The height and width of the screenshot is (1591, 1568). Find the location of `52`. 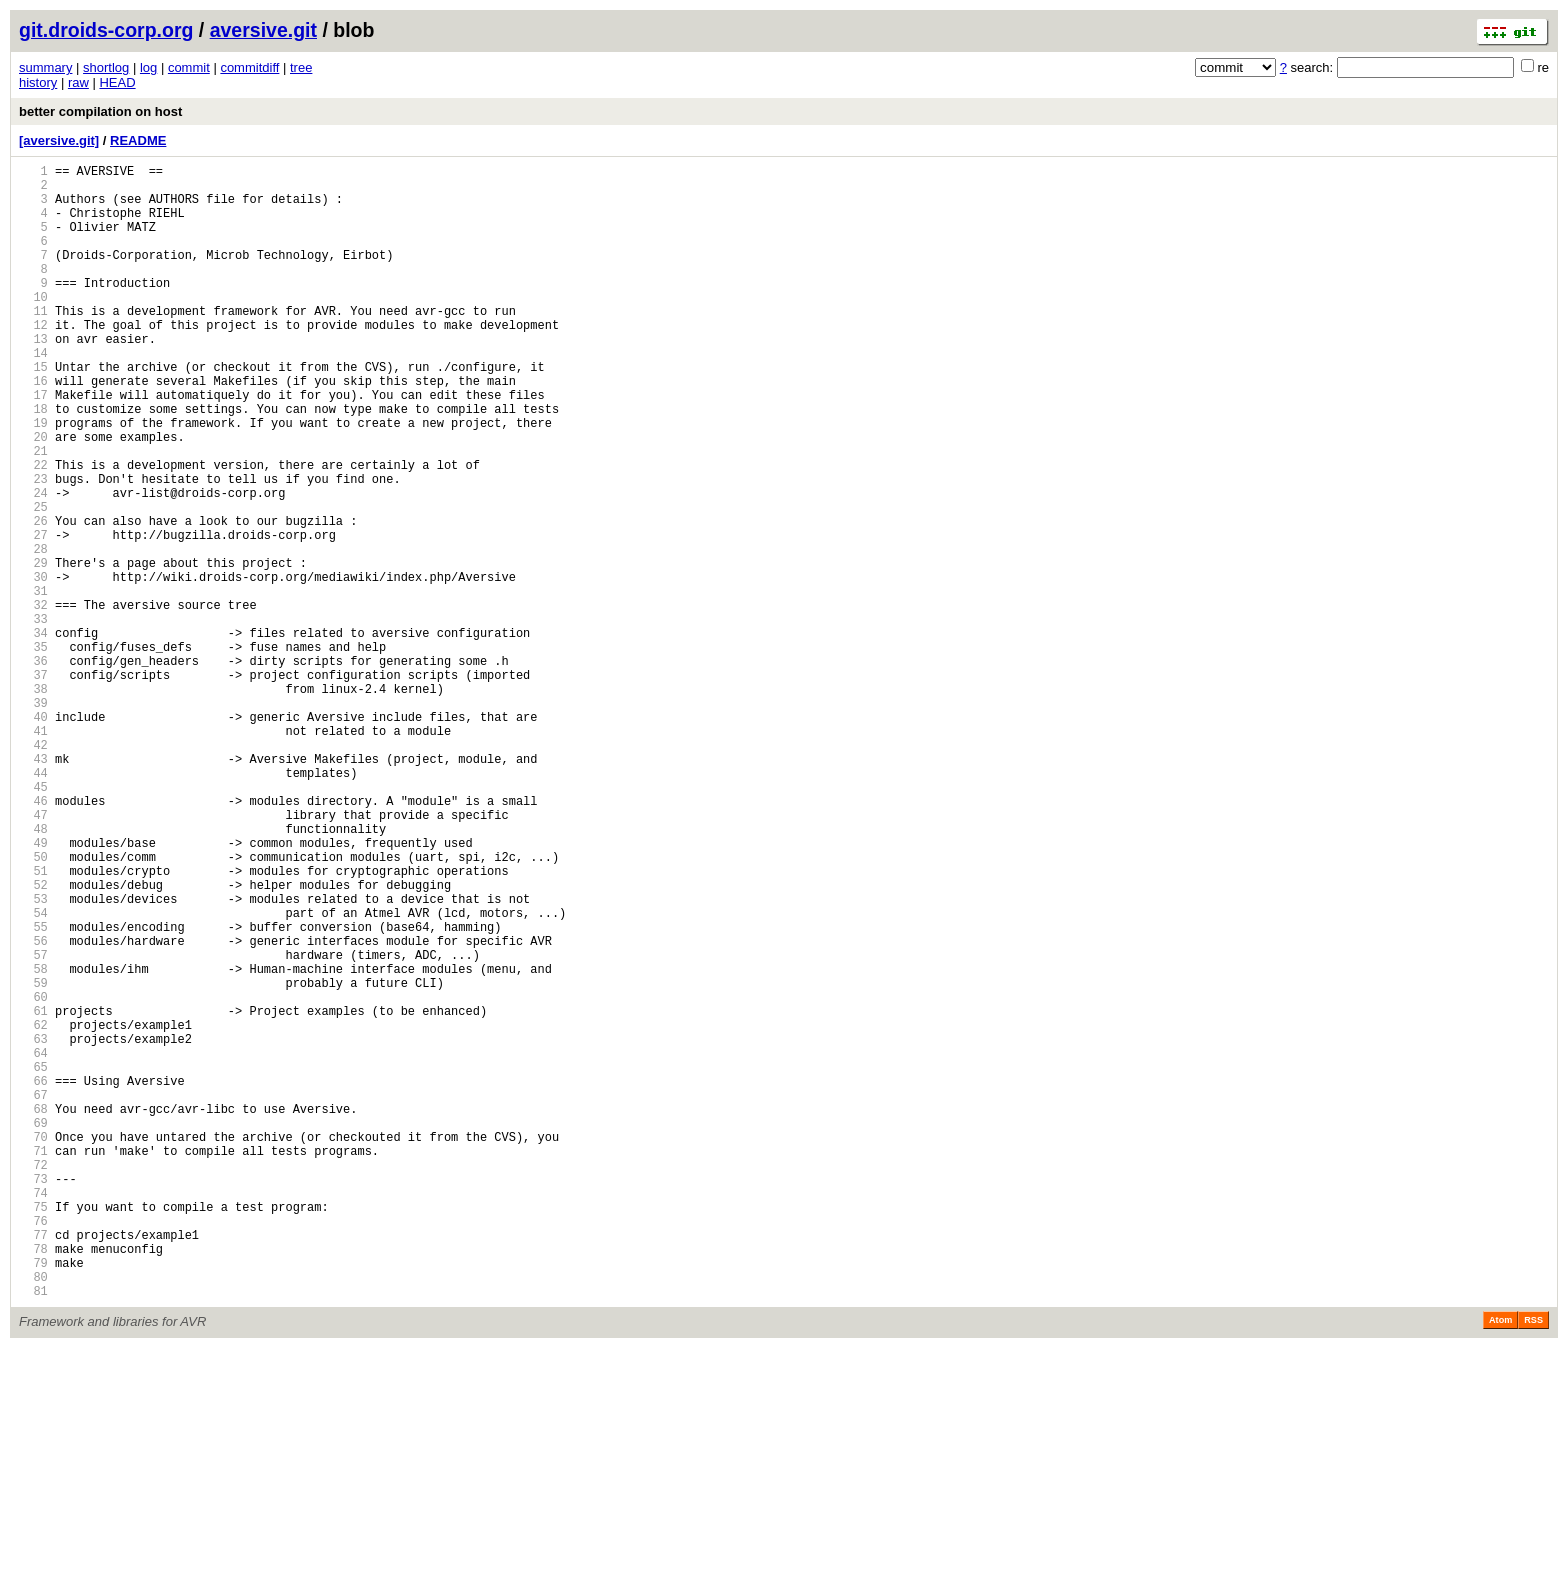

52 is located at coordinates (33, 1040).